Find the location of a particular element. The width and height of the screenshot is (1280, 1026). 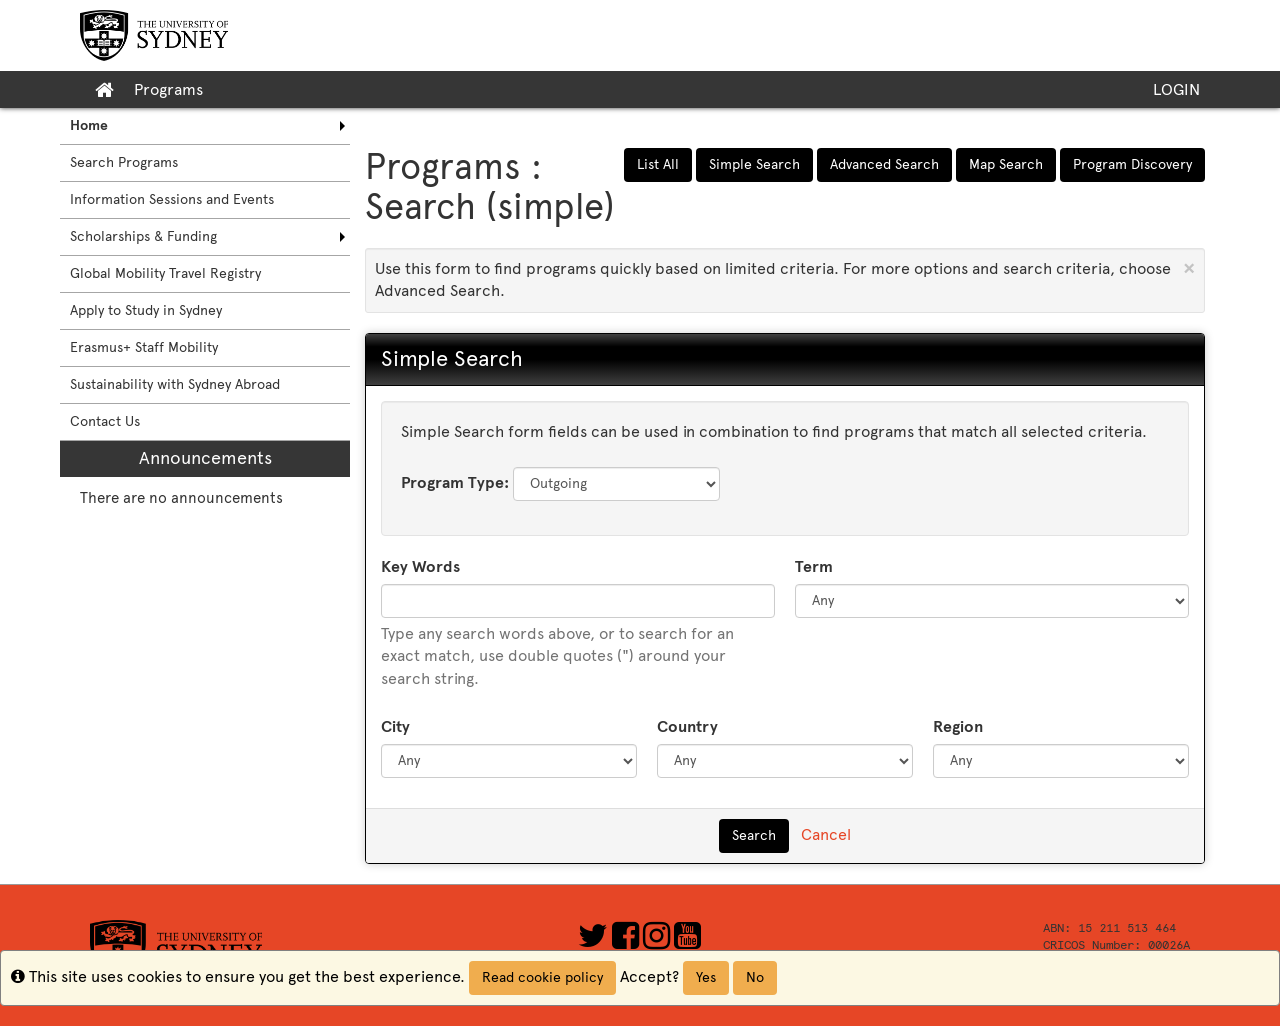

Advanced Search is located at coordinates (884, 164).